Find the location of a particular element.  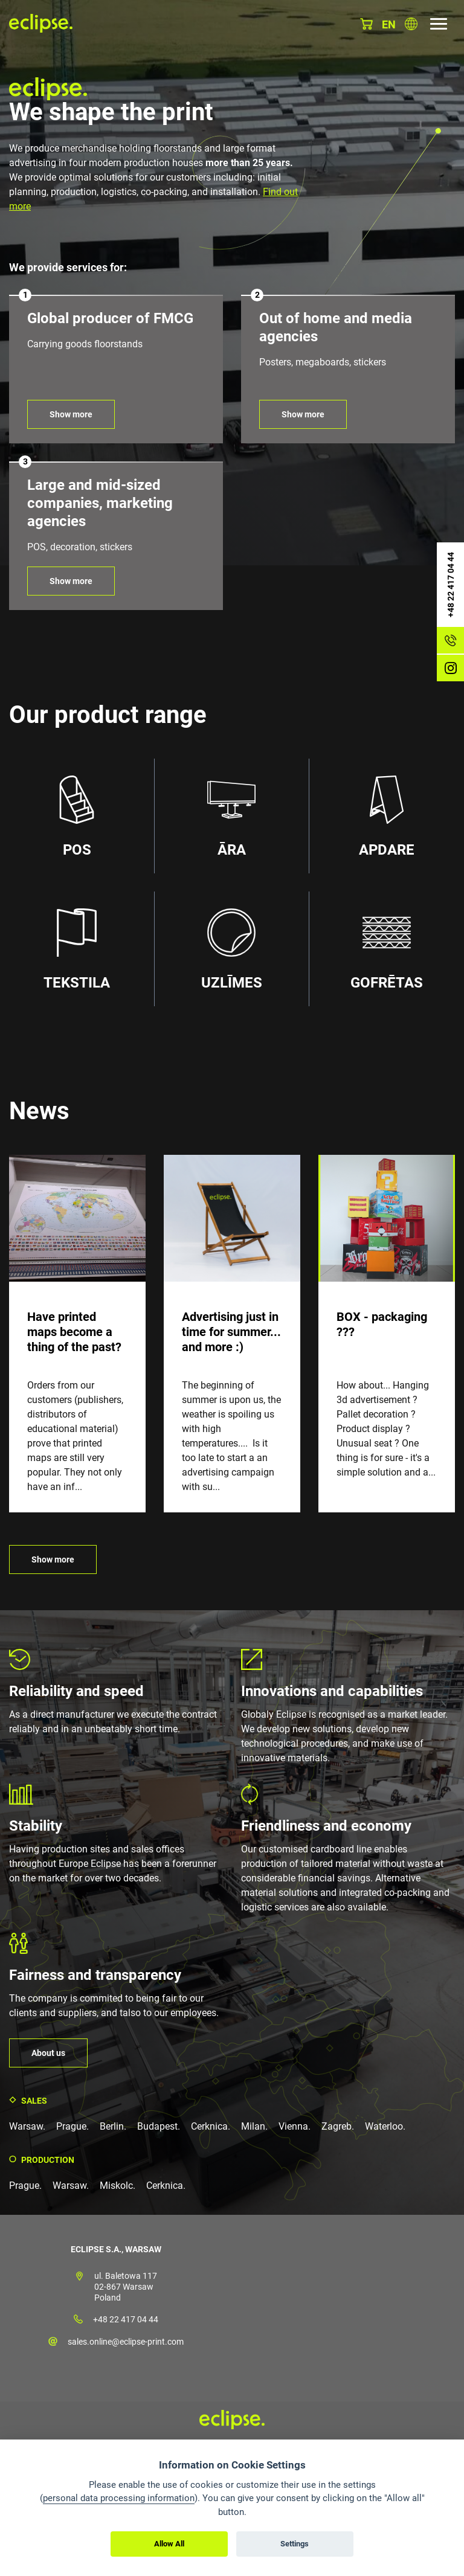

Allow All is located at coordinates (169, 2543).